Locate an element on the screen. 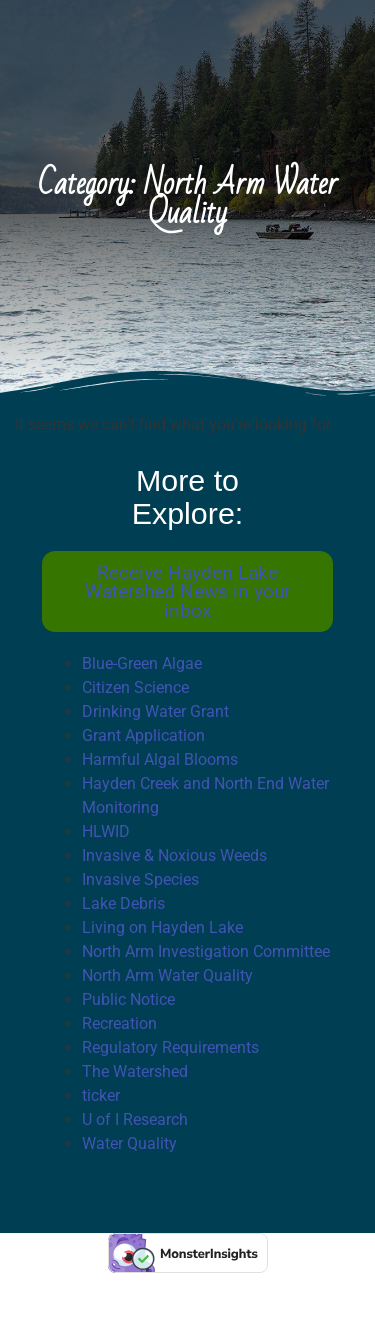 The image size is (375, 1340). Invasive Species is located at coordinates (140, 879).